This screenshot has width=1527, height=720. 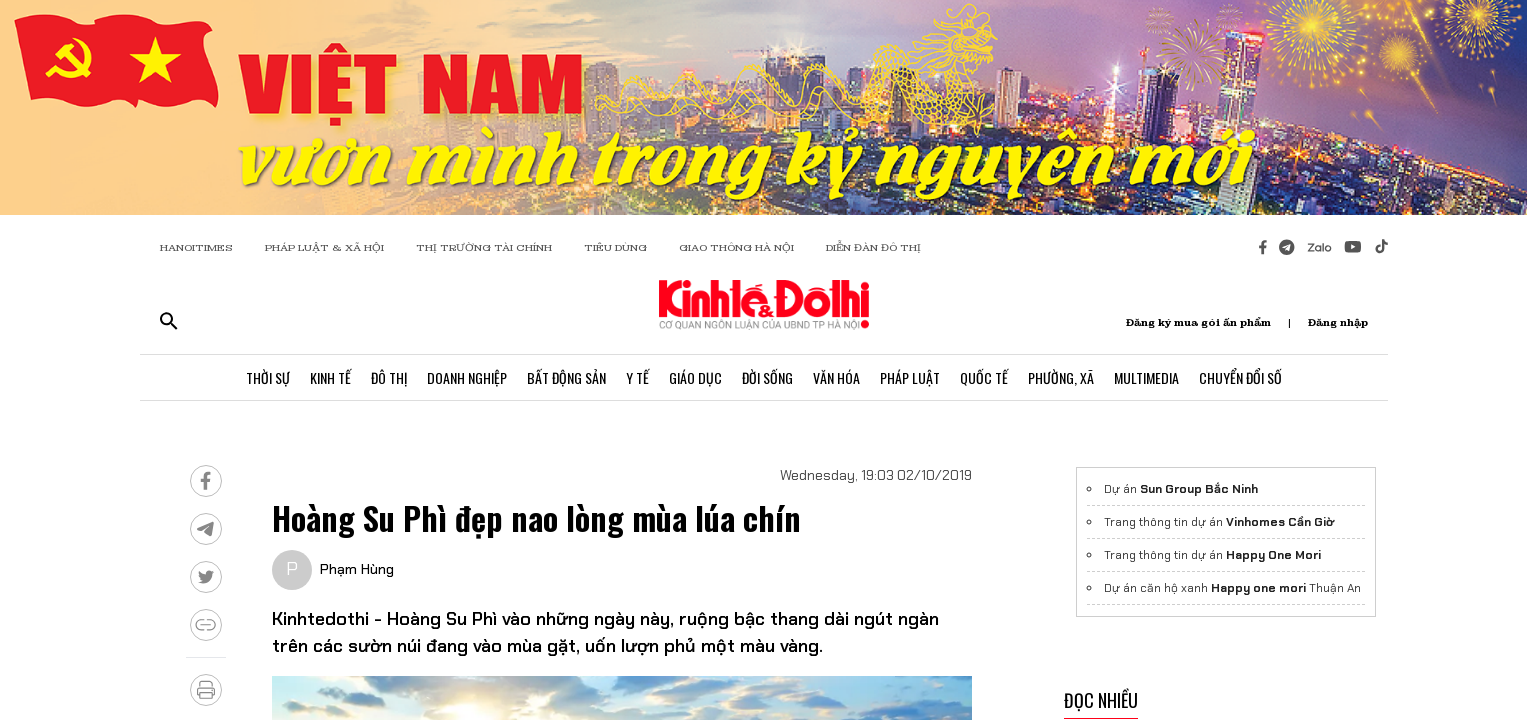 What do you see at coordinates (389, 377) in the screenshot?
I see `Đô Thị` at bounding box center [389, 377].